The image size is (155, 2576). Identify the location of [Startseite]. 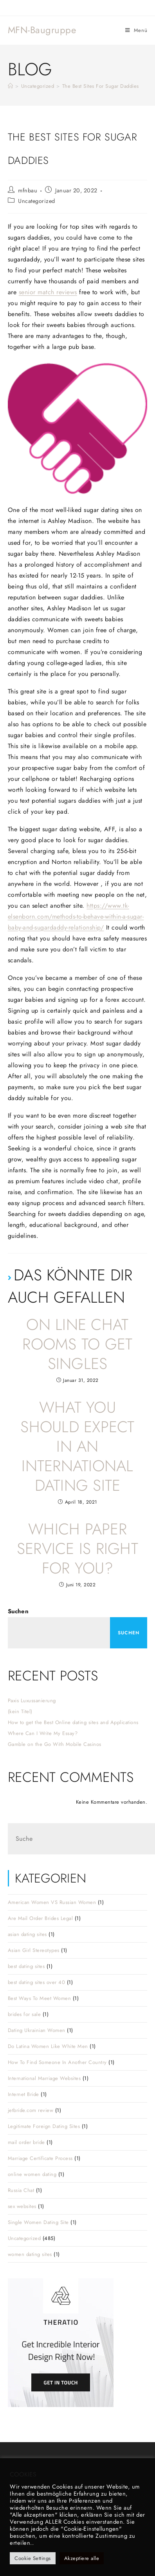
(10, 86).